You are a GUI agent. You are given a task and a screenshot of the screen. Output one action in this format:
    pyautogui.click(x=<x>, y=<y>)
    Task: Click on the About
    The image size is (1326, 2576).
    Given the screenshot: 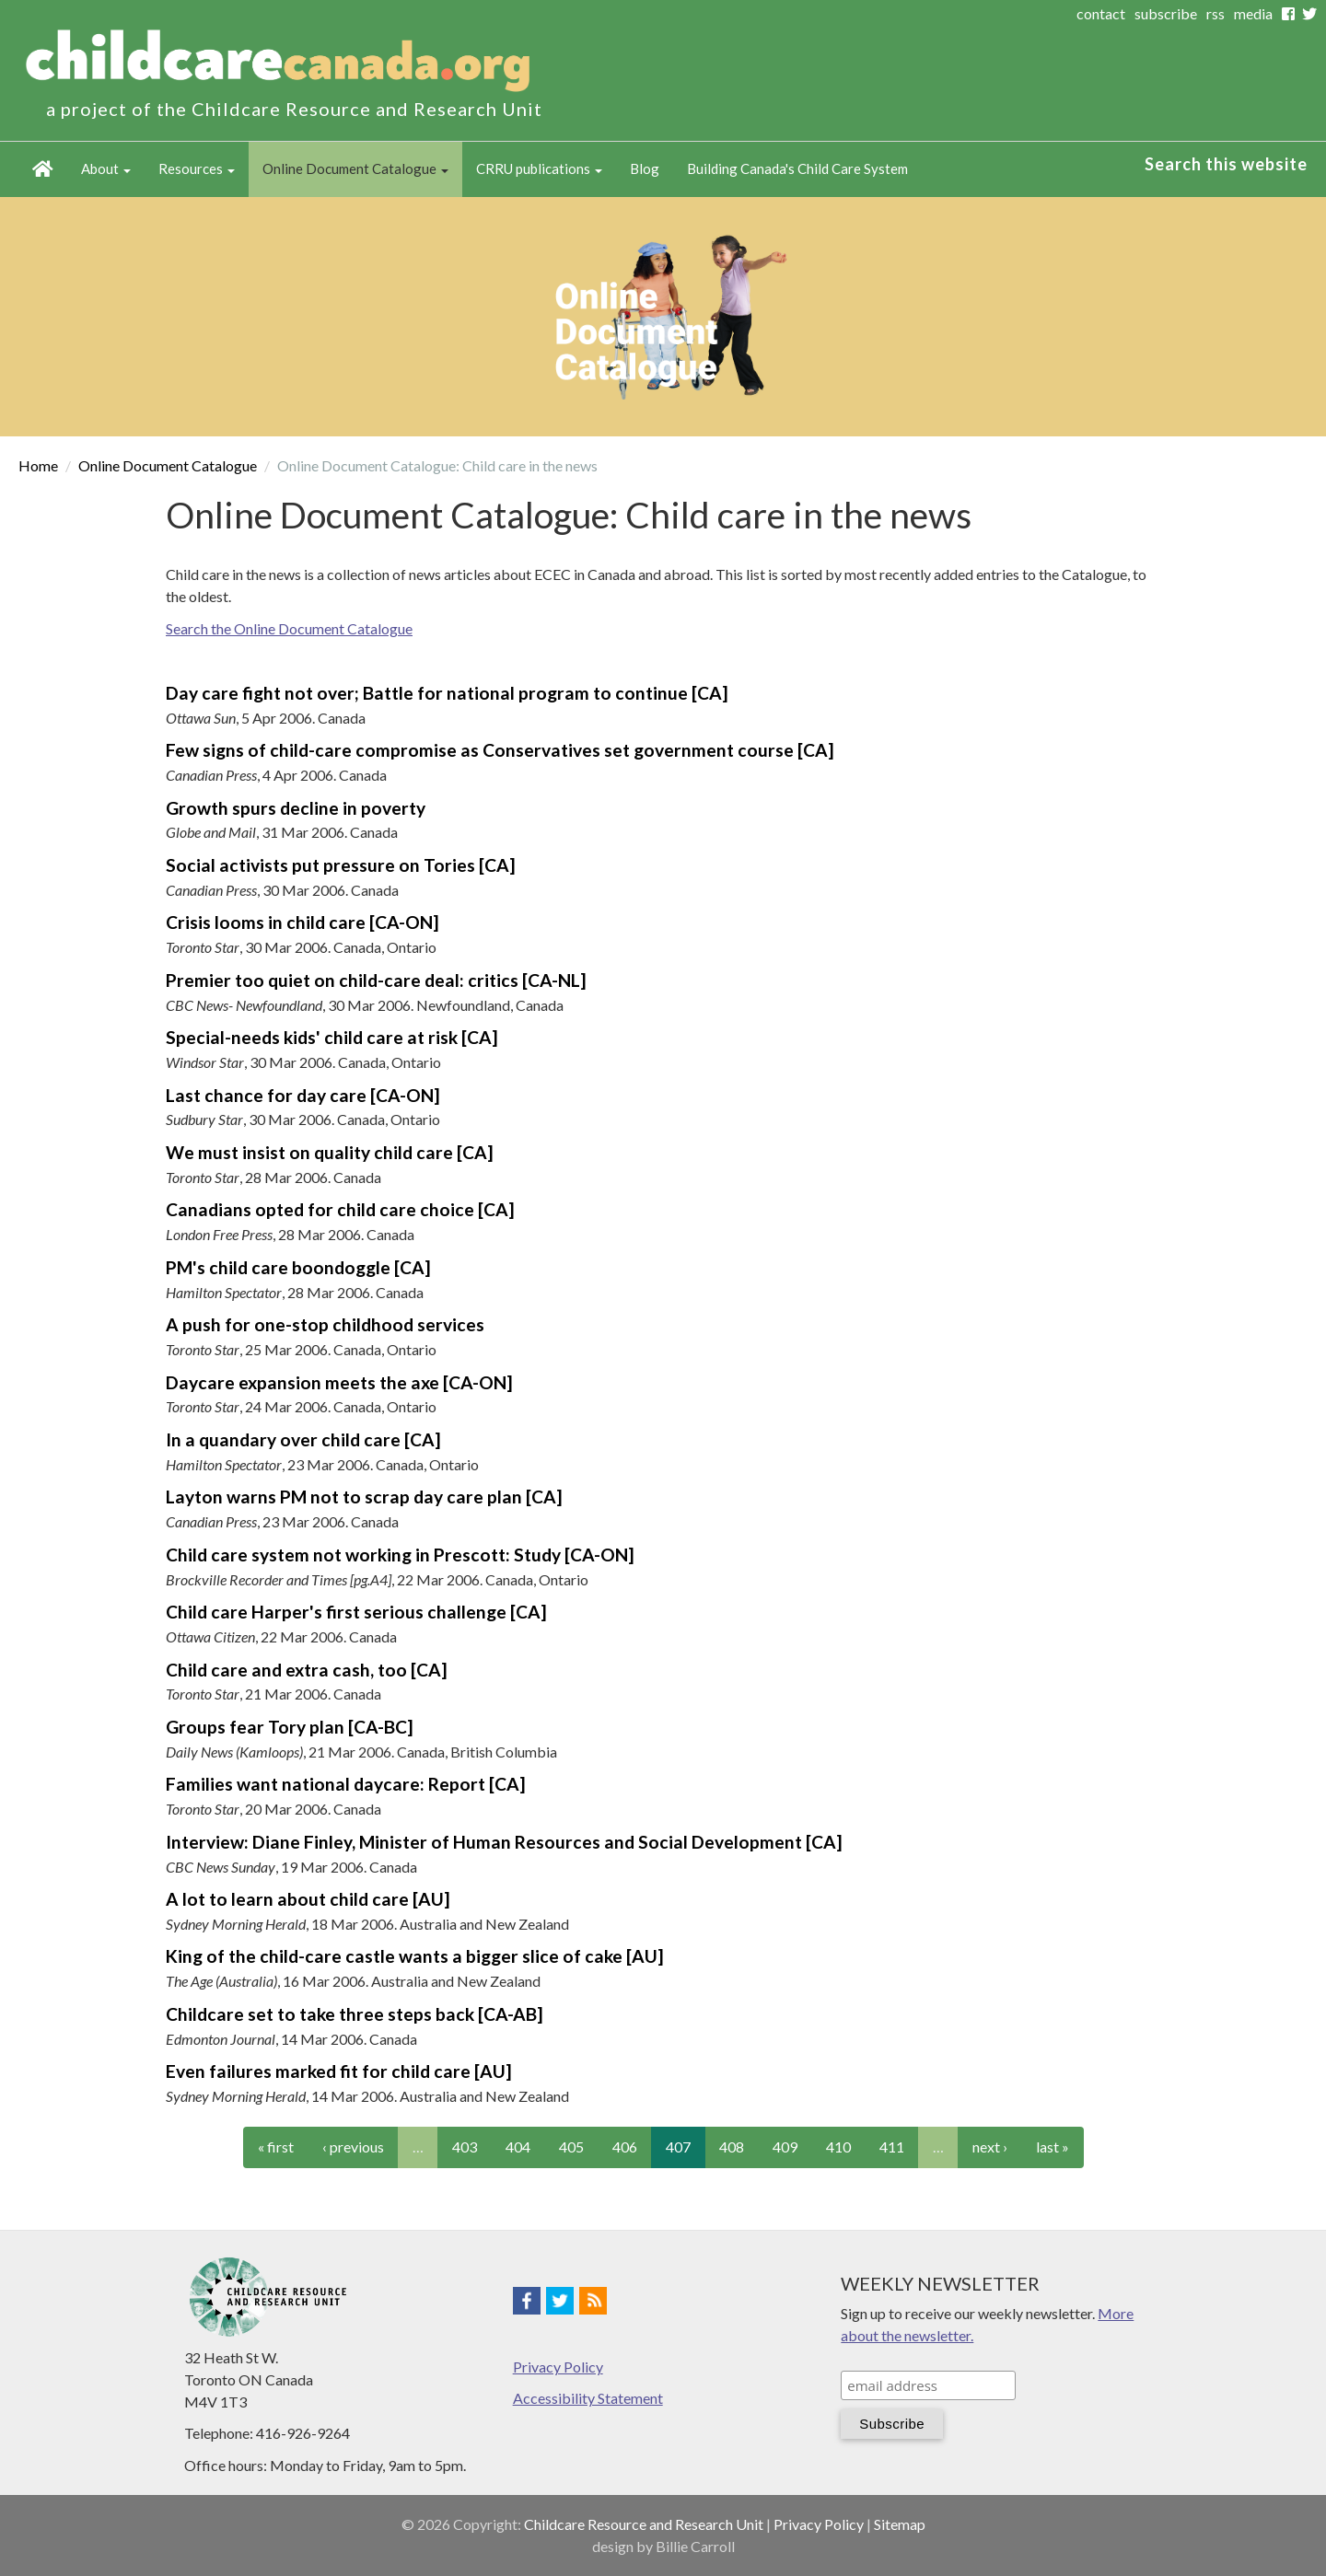 What is the action you would take?
    pyautogui.click(x=106, y=168)
    